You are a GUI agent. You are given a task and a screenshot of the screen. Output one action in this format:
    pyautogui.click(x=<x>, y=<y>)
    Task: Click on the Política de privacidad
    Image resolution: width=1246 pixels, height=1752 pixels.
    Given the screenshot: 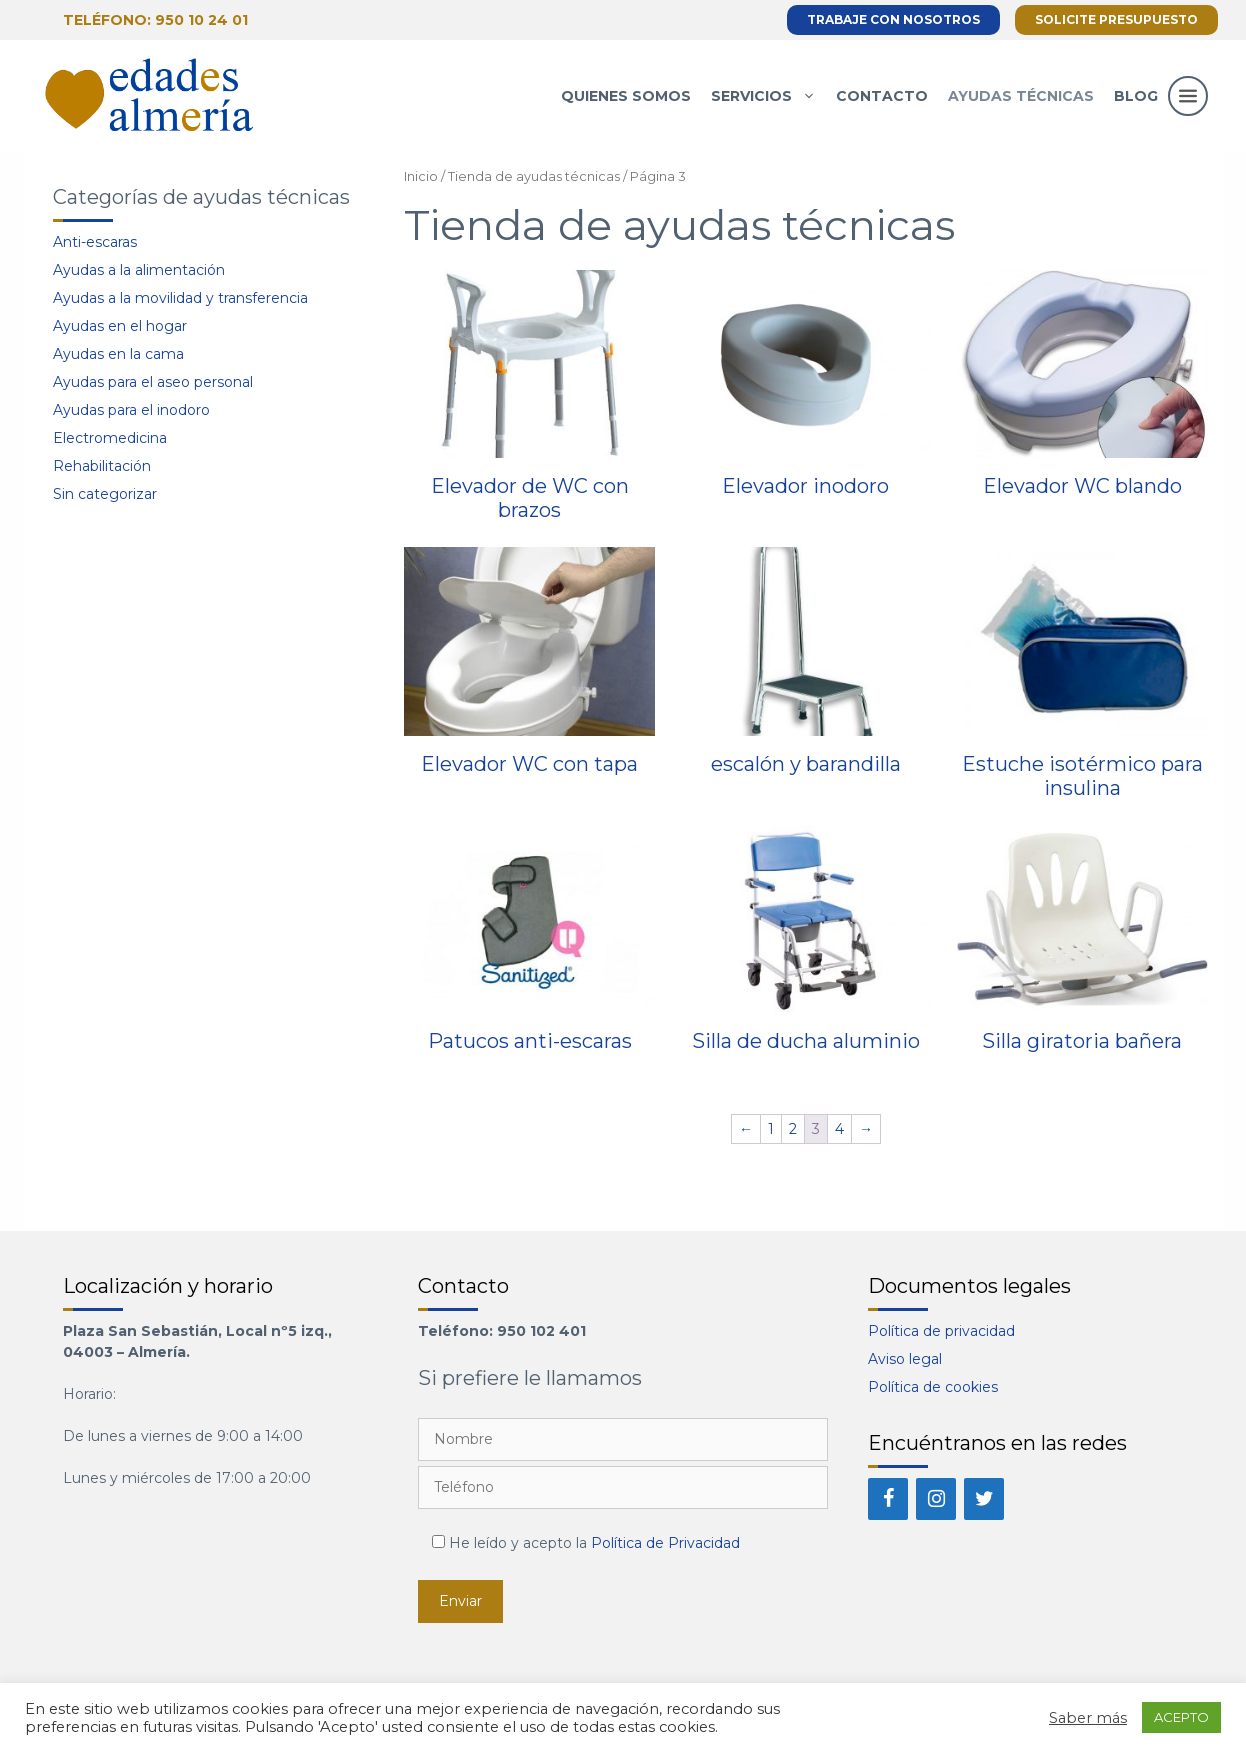 What is the action you would take?
    pyautogui.click(x=941, y=1331)
    